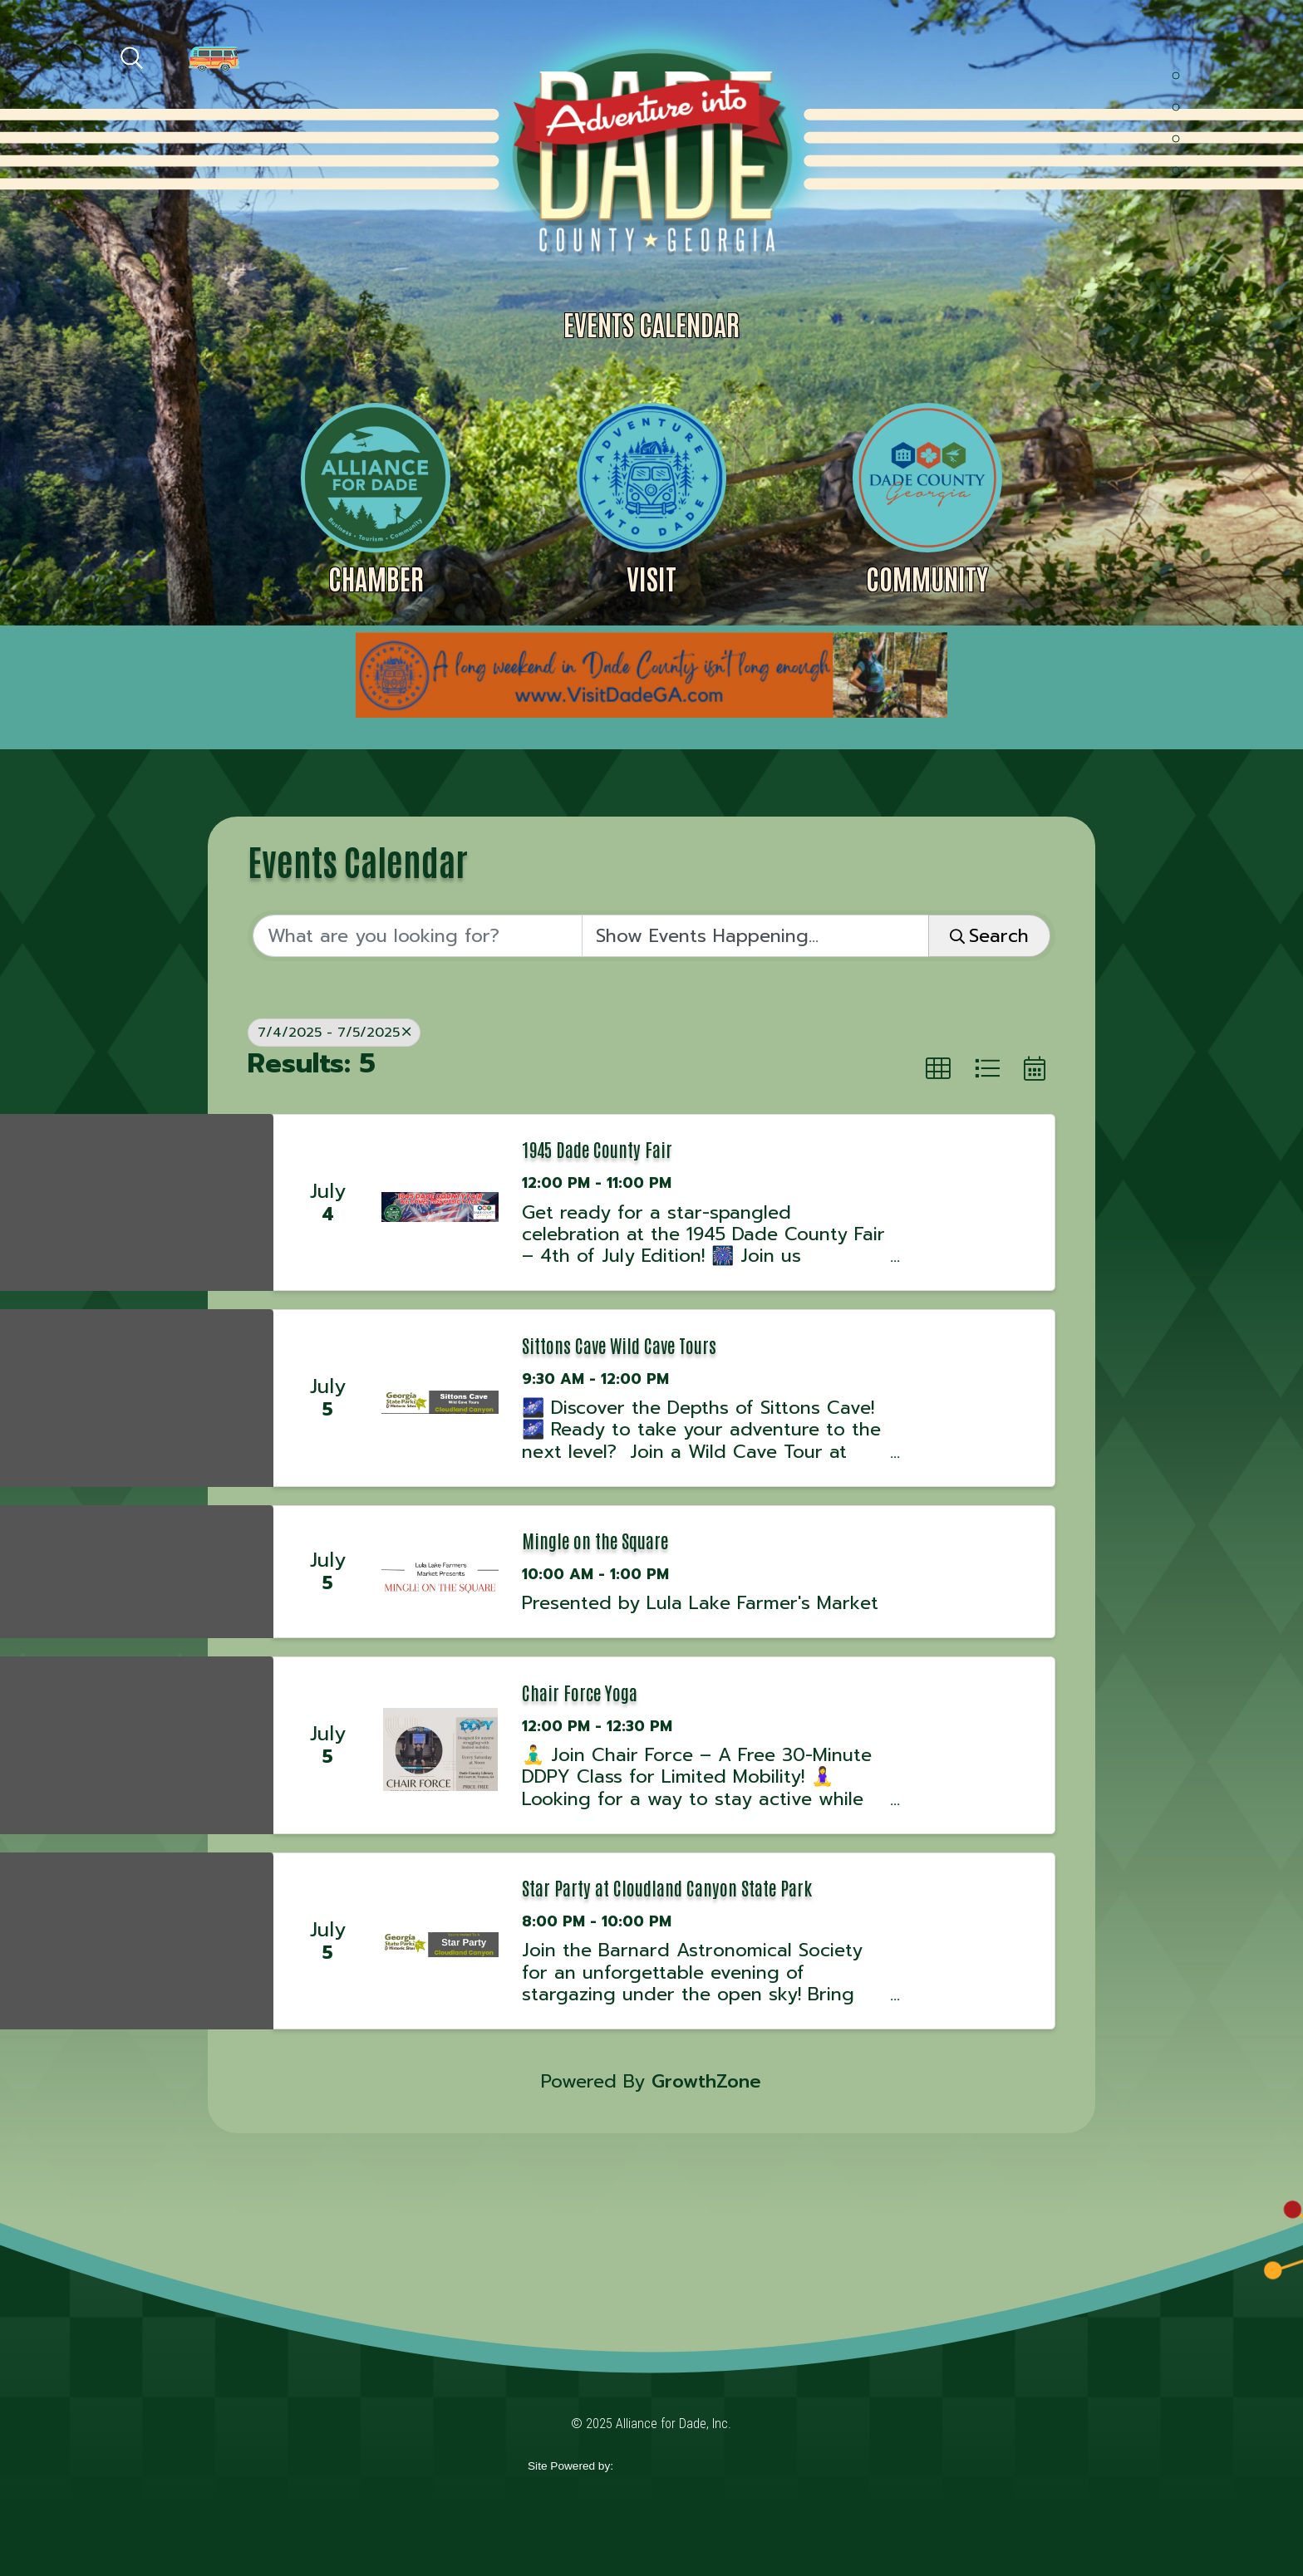 Image resolution: width=1303 pixels, height=2576 pixels. What do you see at coordinates (667, 1887) in the screenshot?
I see `Star Party at Cloudland Canyon State Park` at bounding box center [667, 1887].